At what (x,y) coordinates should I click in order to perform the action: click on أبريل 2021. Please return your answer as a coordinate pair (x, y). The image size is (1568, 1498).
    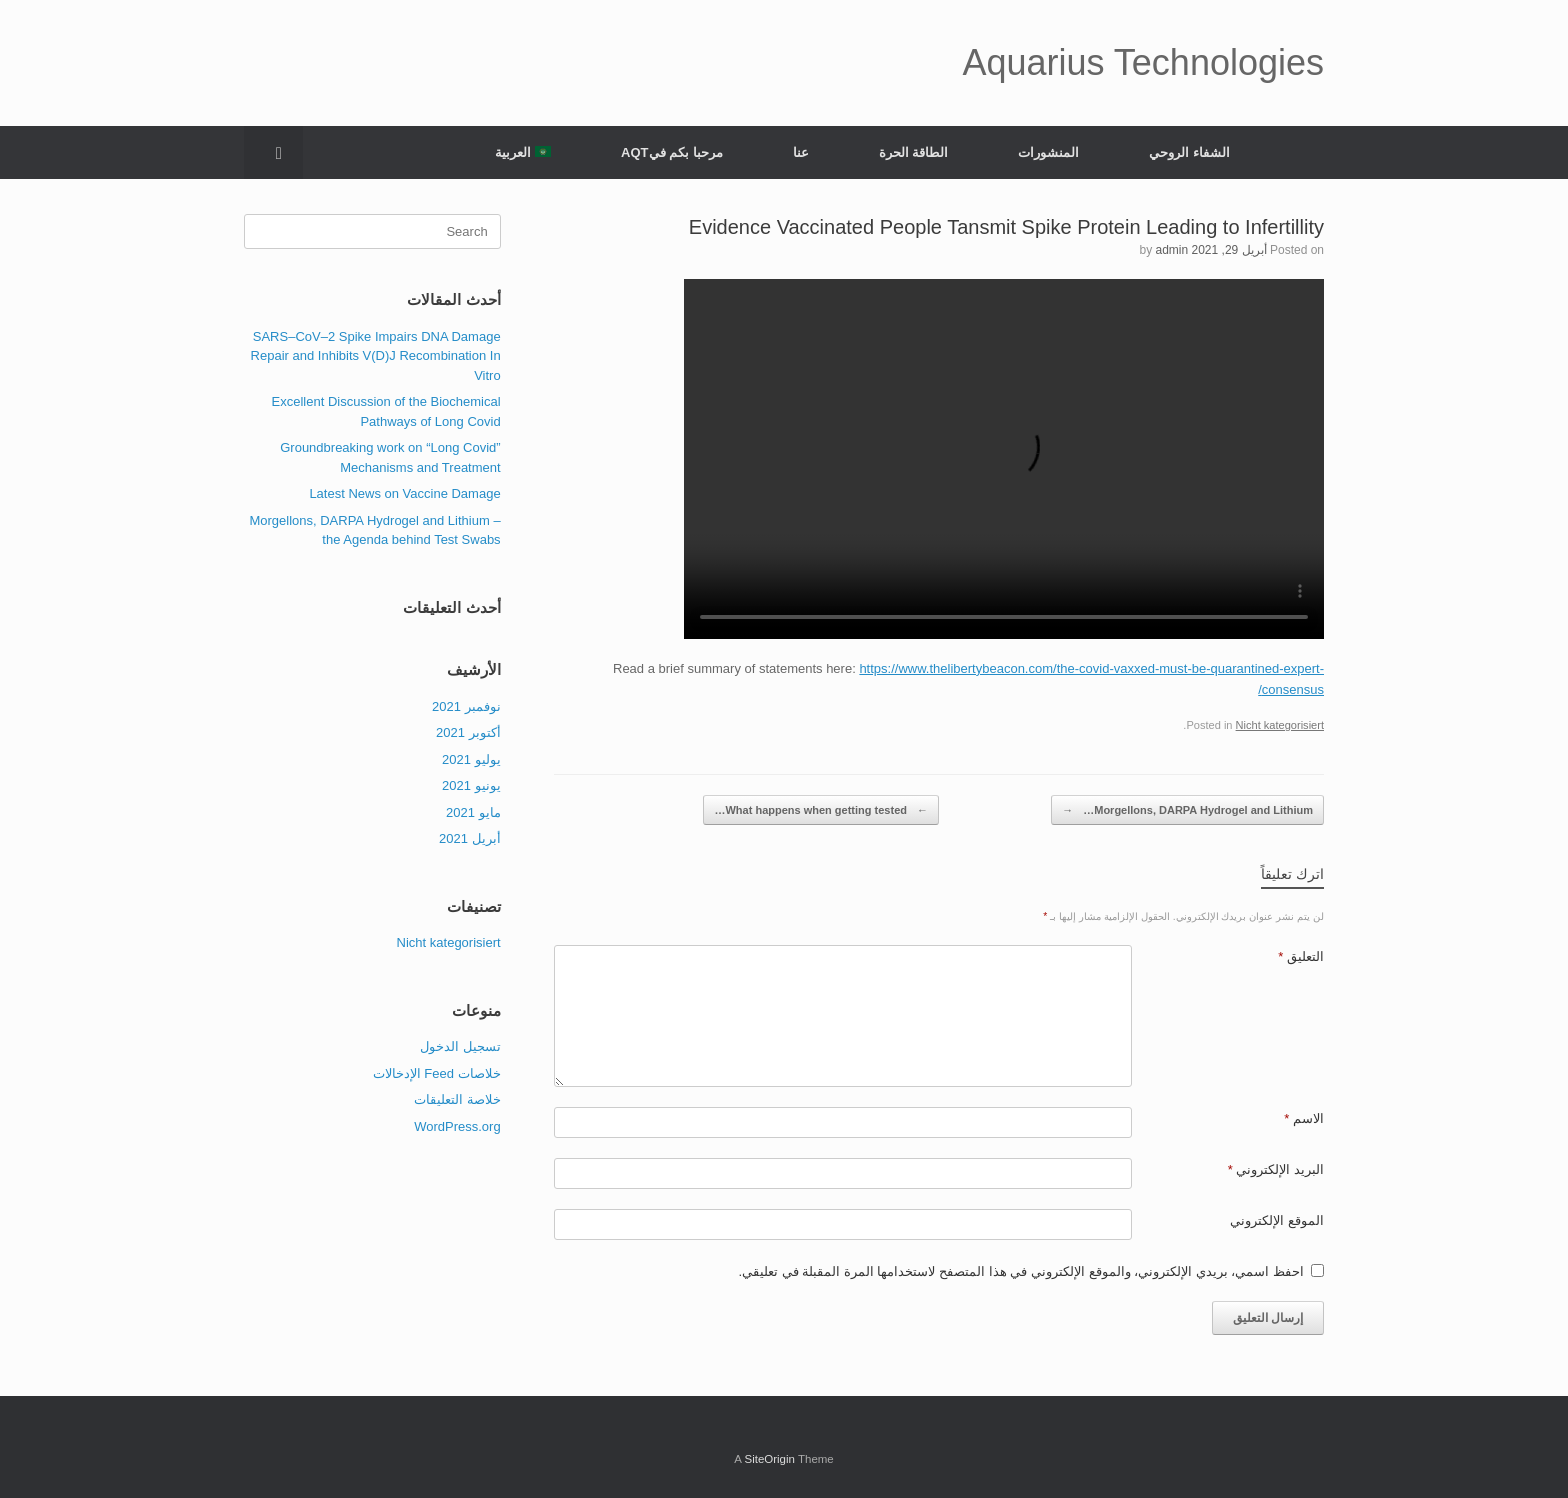
    Looking at the image, I should click on (470, 838).